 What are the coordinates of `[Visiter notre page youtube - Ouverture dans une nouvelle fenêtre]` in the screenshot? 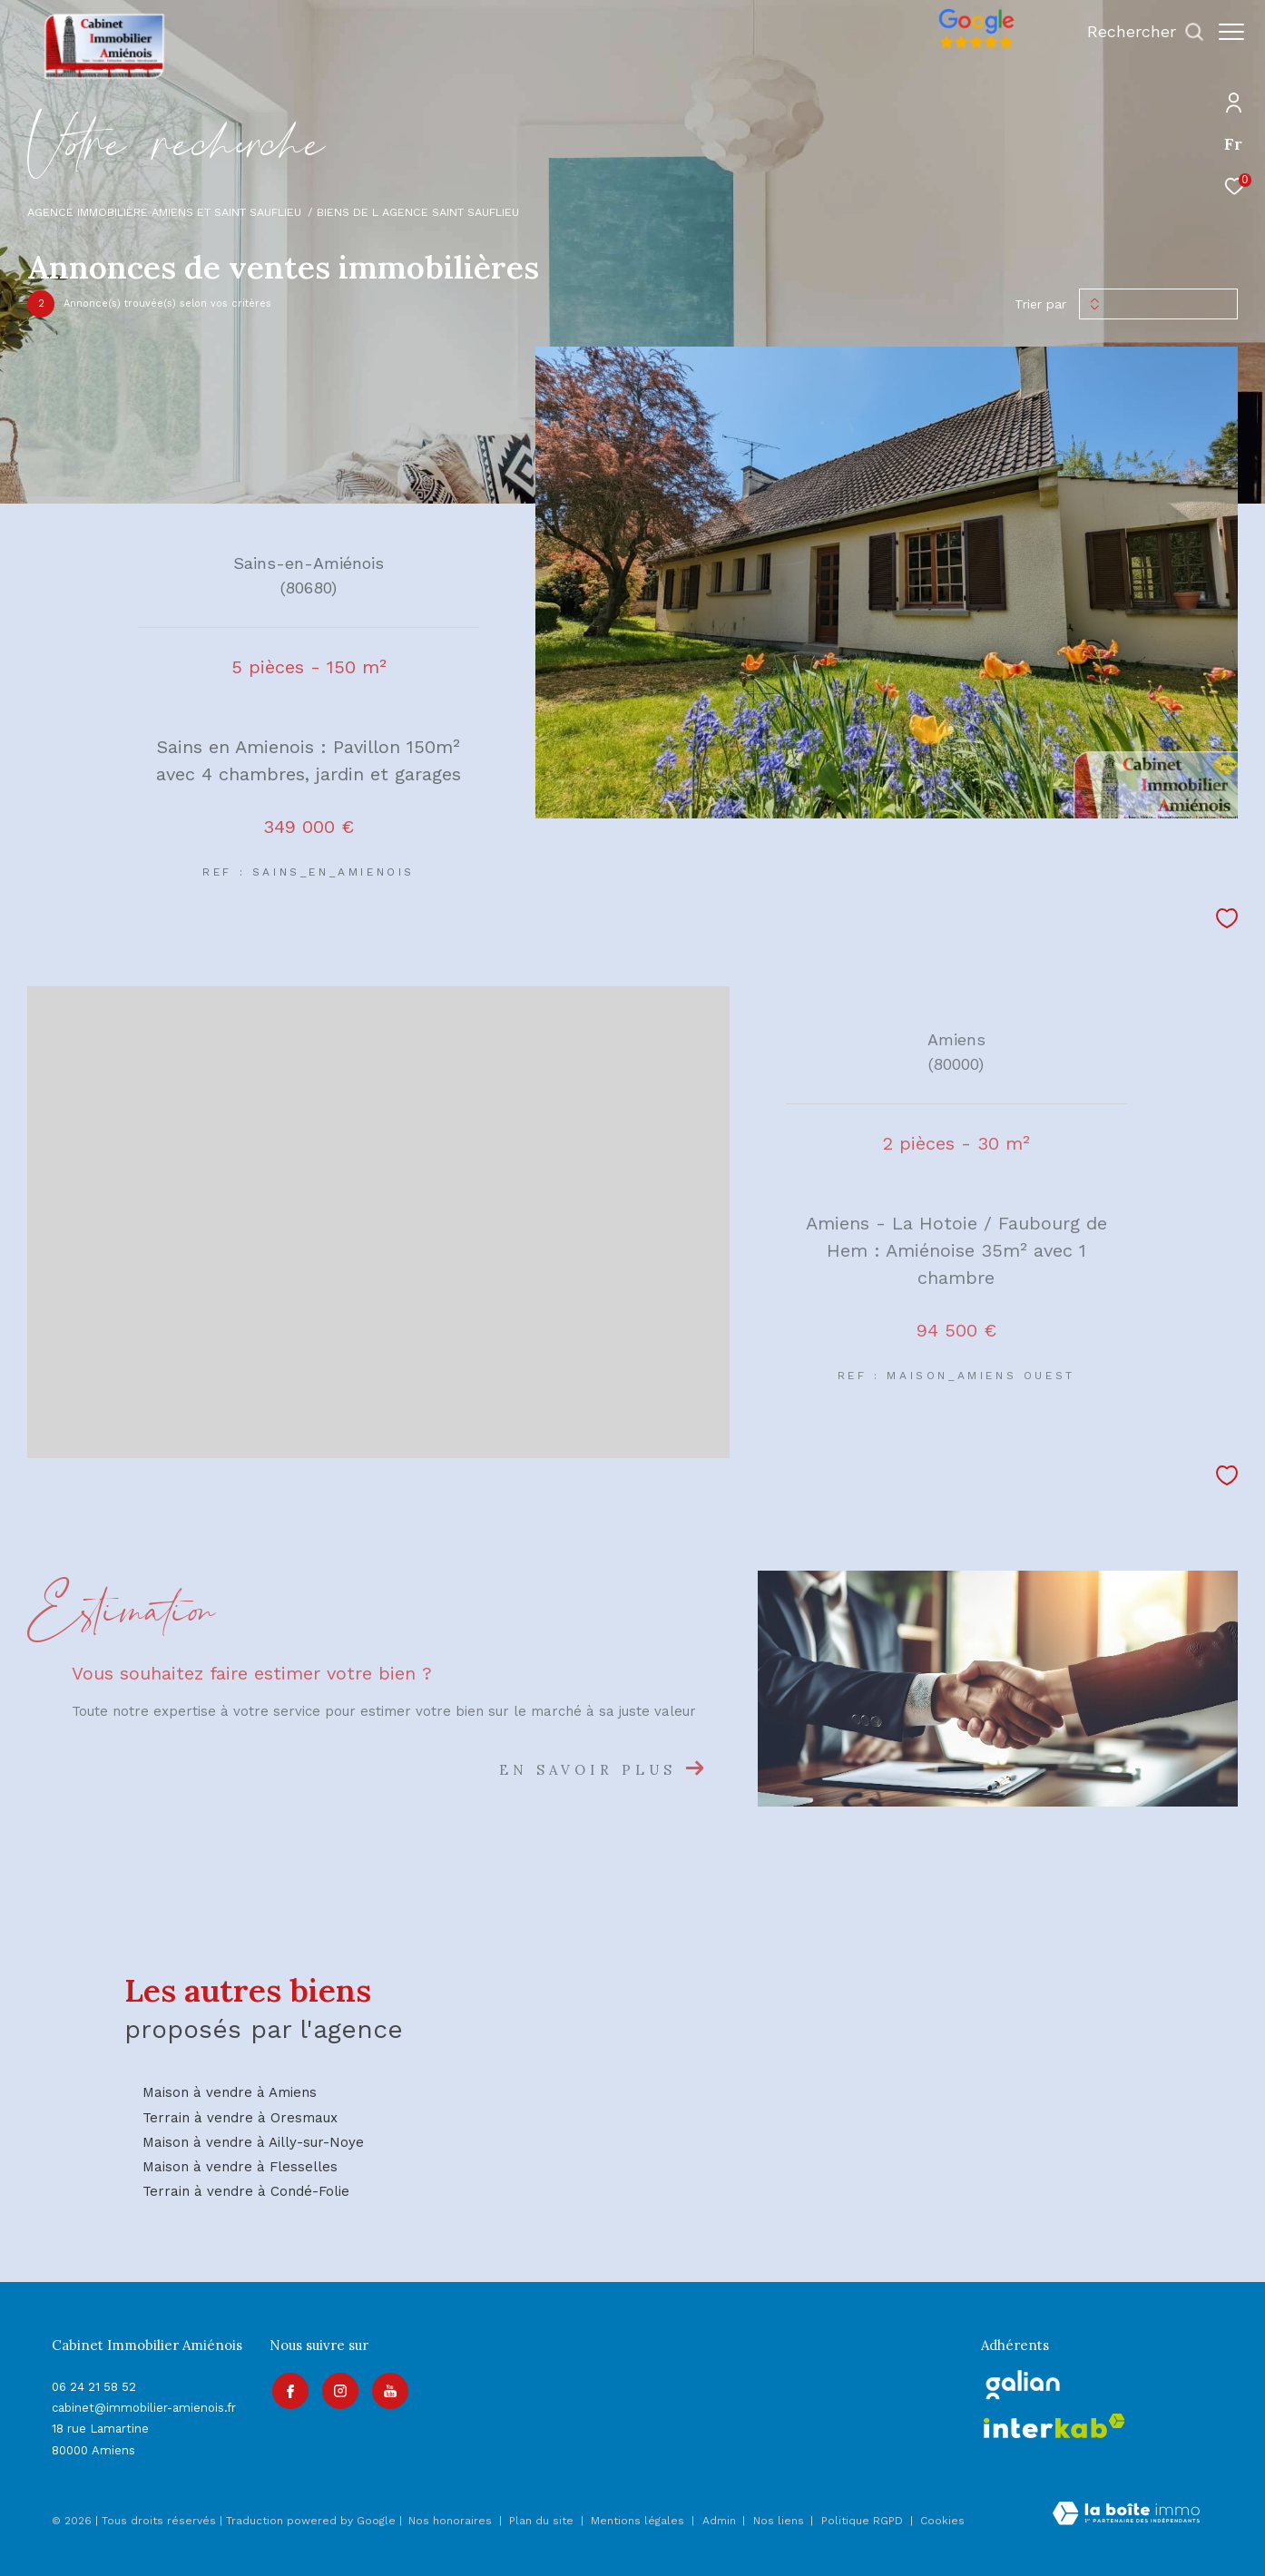 It's located at (387, 2389).